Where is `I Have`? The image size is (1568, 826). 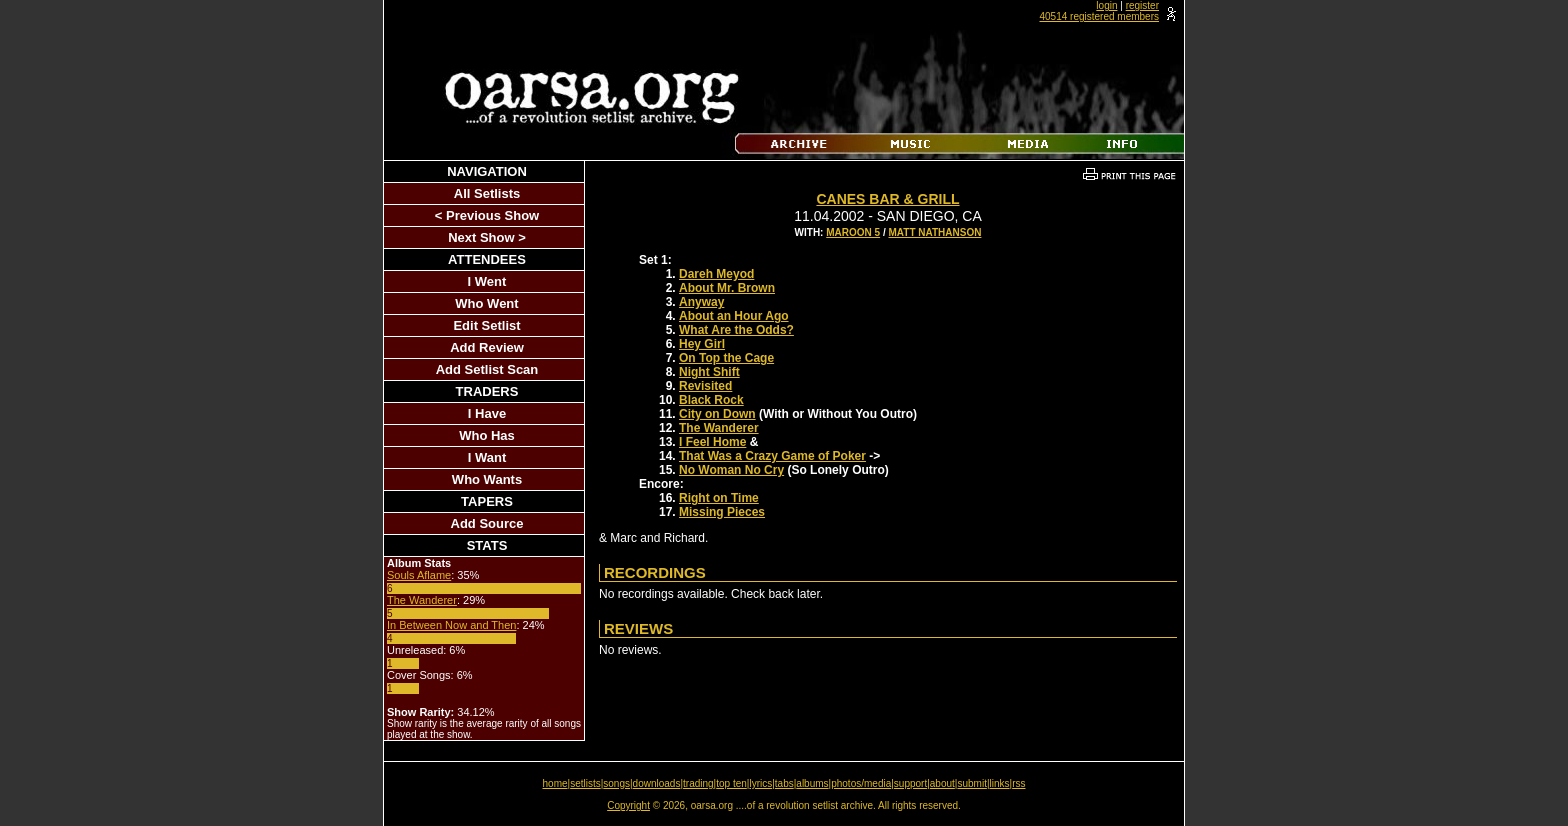 I Have is located at coordinates (487, 413).